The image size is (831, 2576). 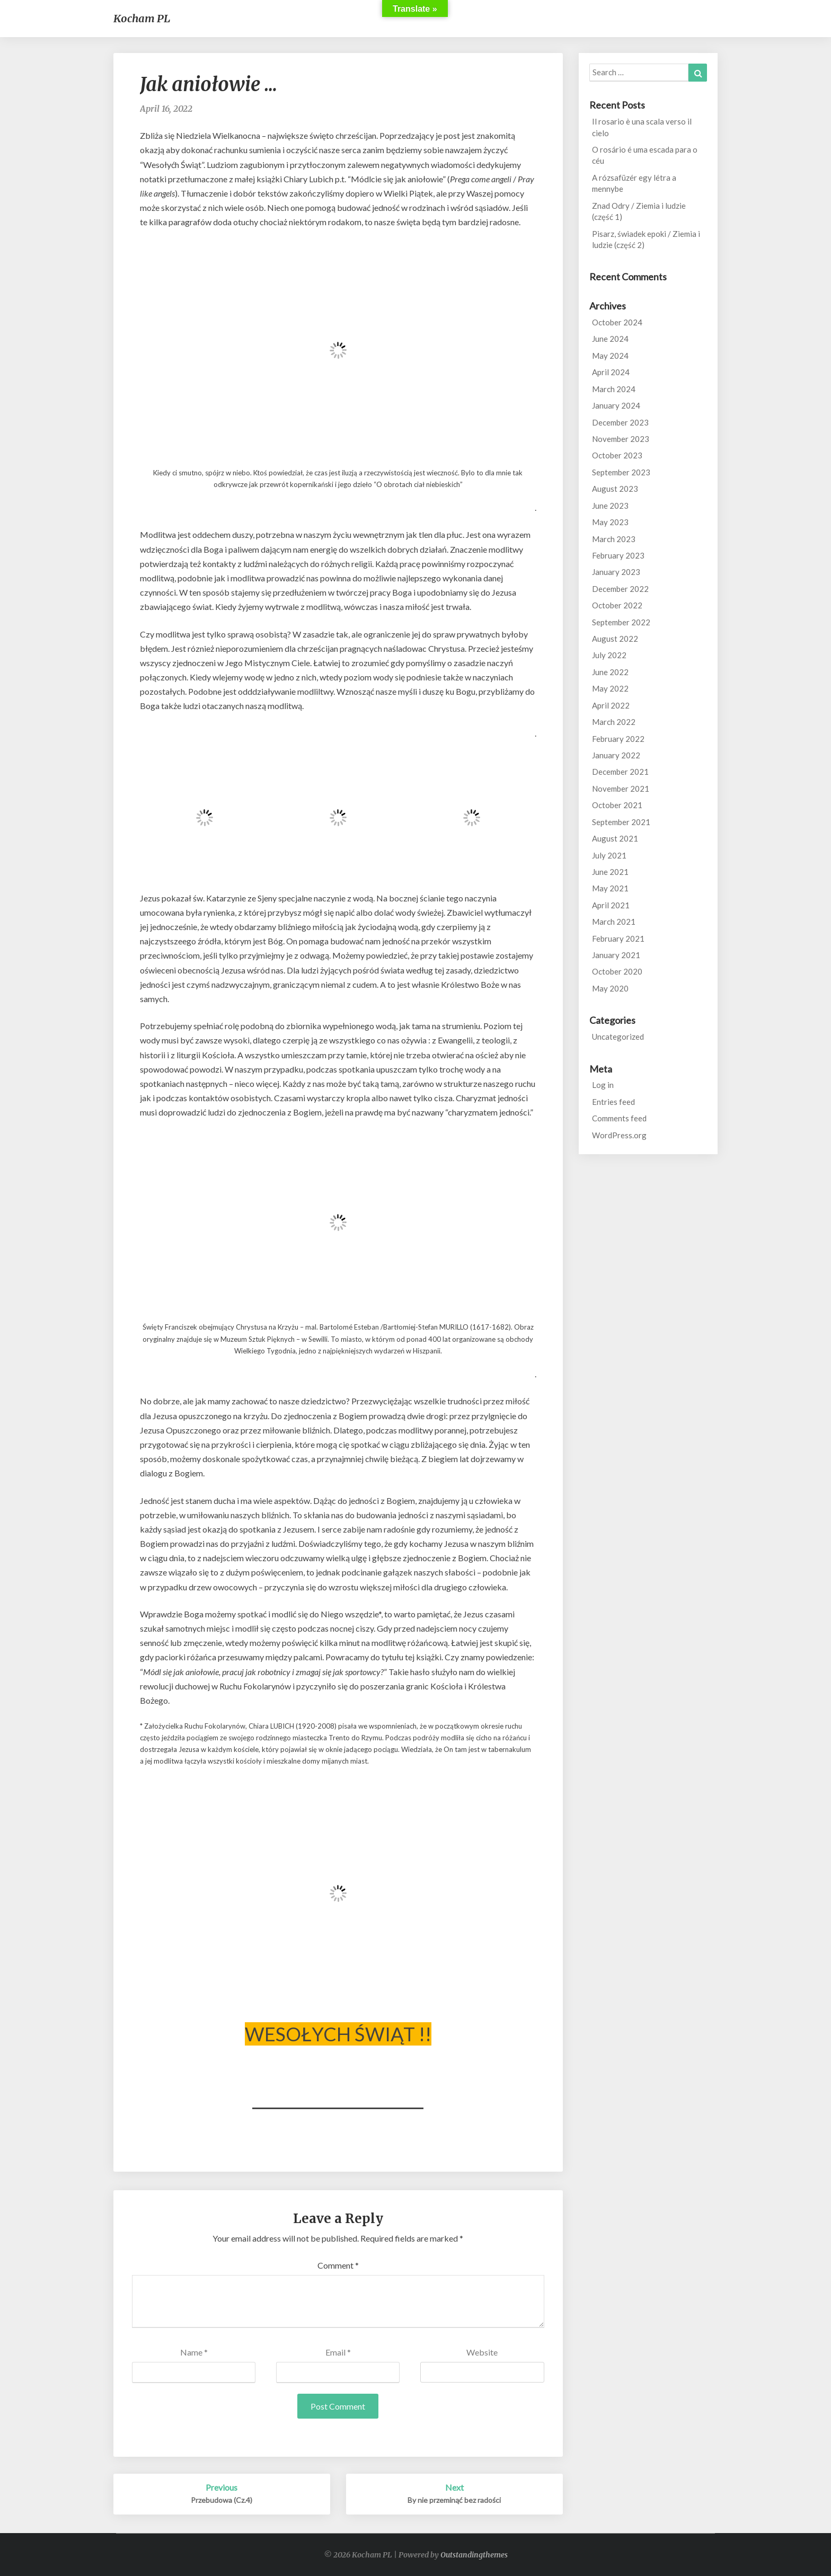 What do you see at coordinates (619, 1118) in the screenshot?
I see `Comments feed` at bounding box center [619, 1118].